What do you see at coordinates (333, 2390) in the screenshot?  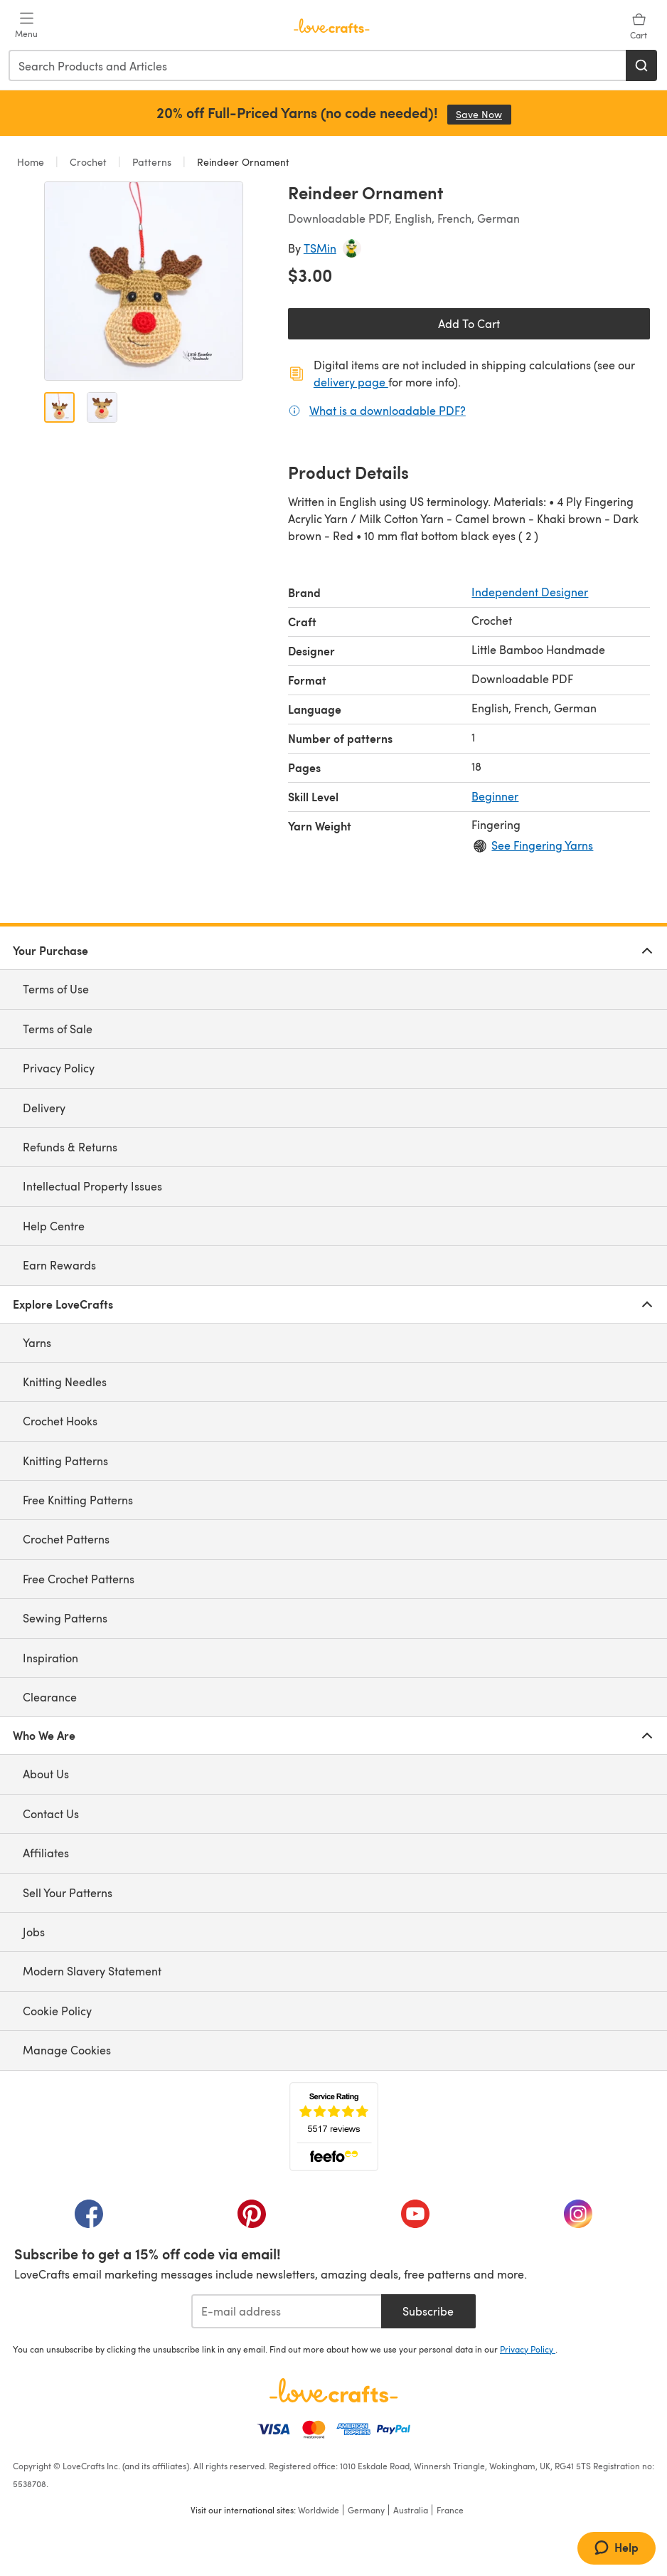 I see `[LoveCrafts Home]` at bounding box center [333, 2390].